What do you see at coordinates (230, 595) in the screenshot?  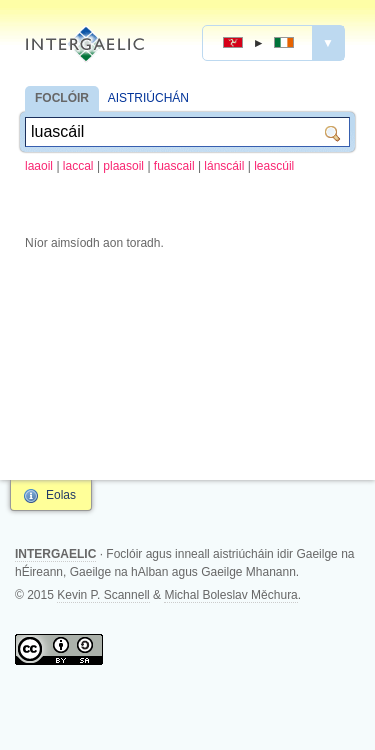 I see `Michal Boleslav Měchura` at bounding box center [230, 595].